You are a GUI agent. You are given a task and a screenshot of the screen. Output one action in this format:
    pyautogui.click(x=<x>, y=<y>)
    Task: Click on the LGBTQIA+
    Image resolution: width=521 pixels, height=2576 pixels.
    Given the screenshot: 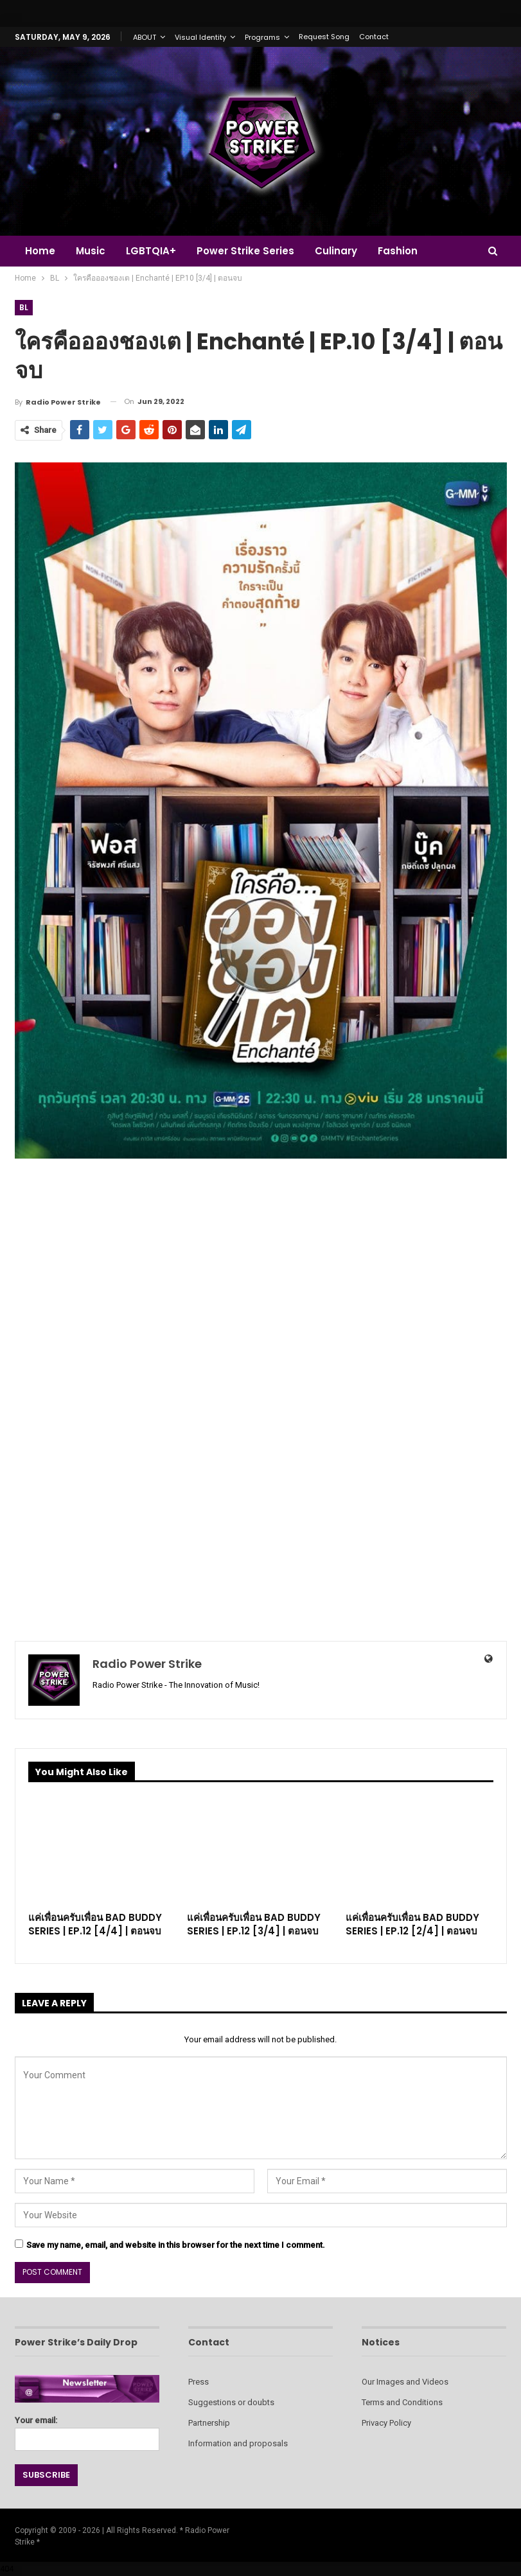 What is the action you would take?
    pyautogui.click(x=155, y=251)
    